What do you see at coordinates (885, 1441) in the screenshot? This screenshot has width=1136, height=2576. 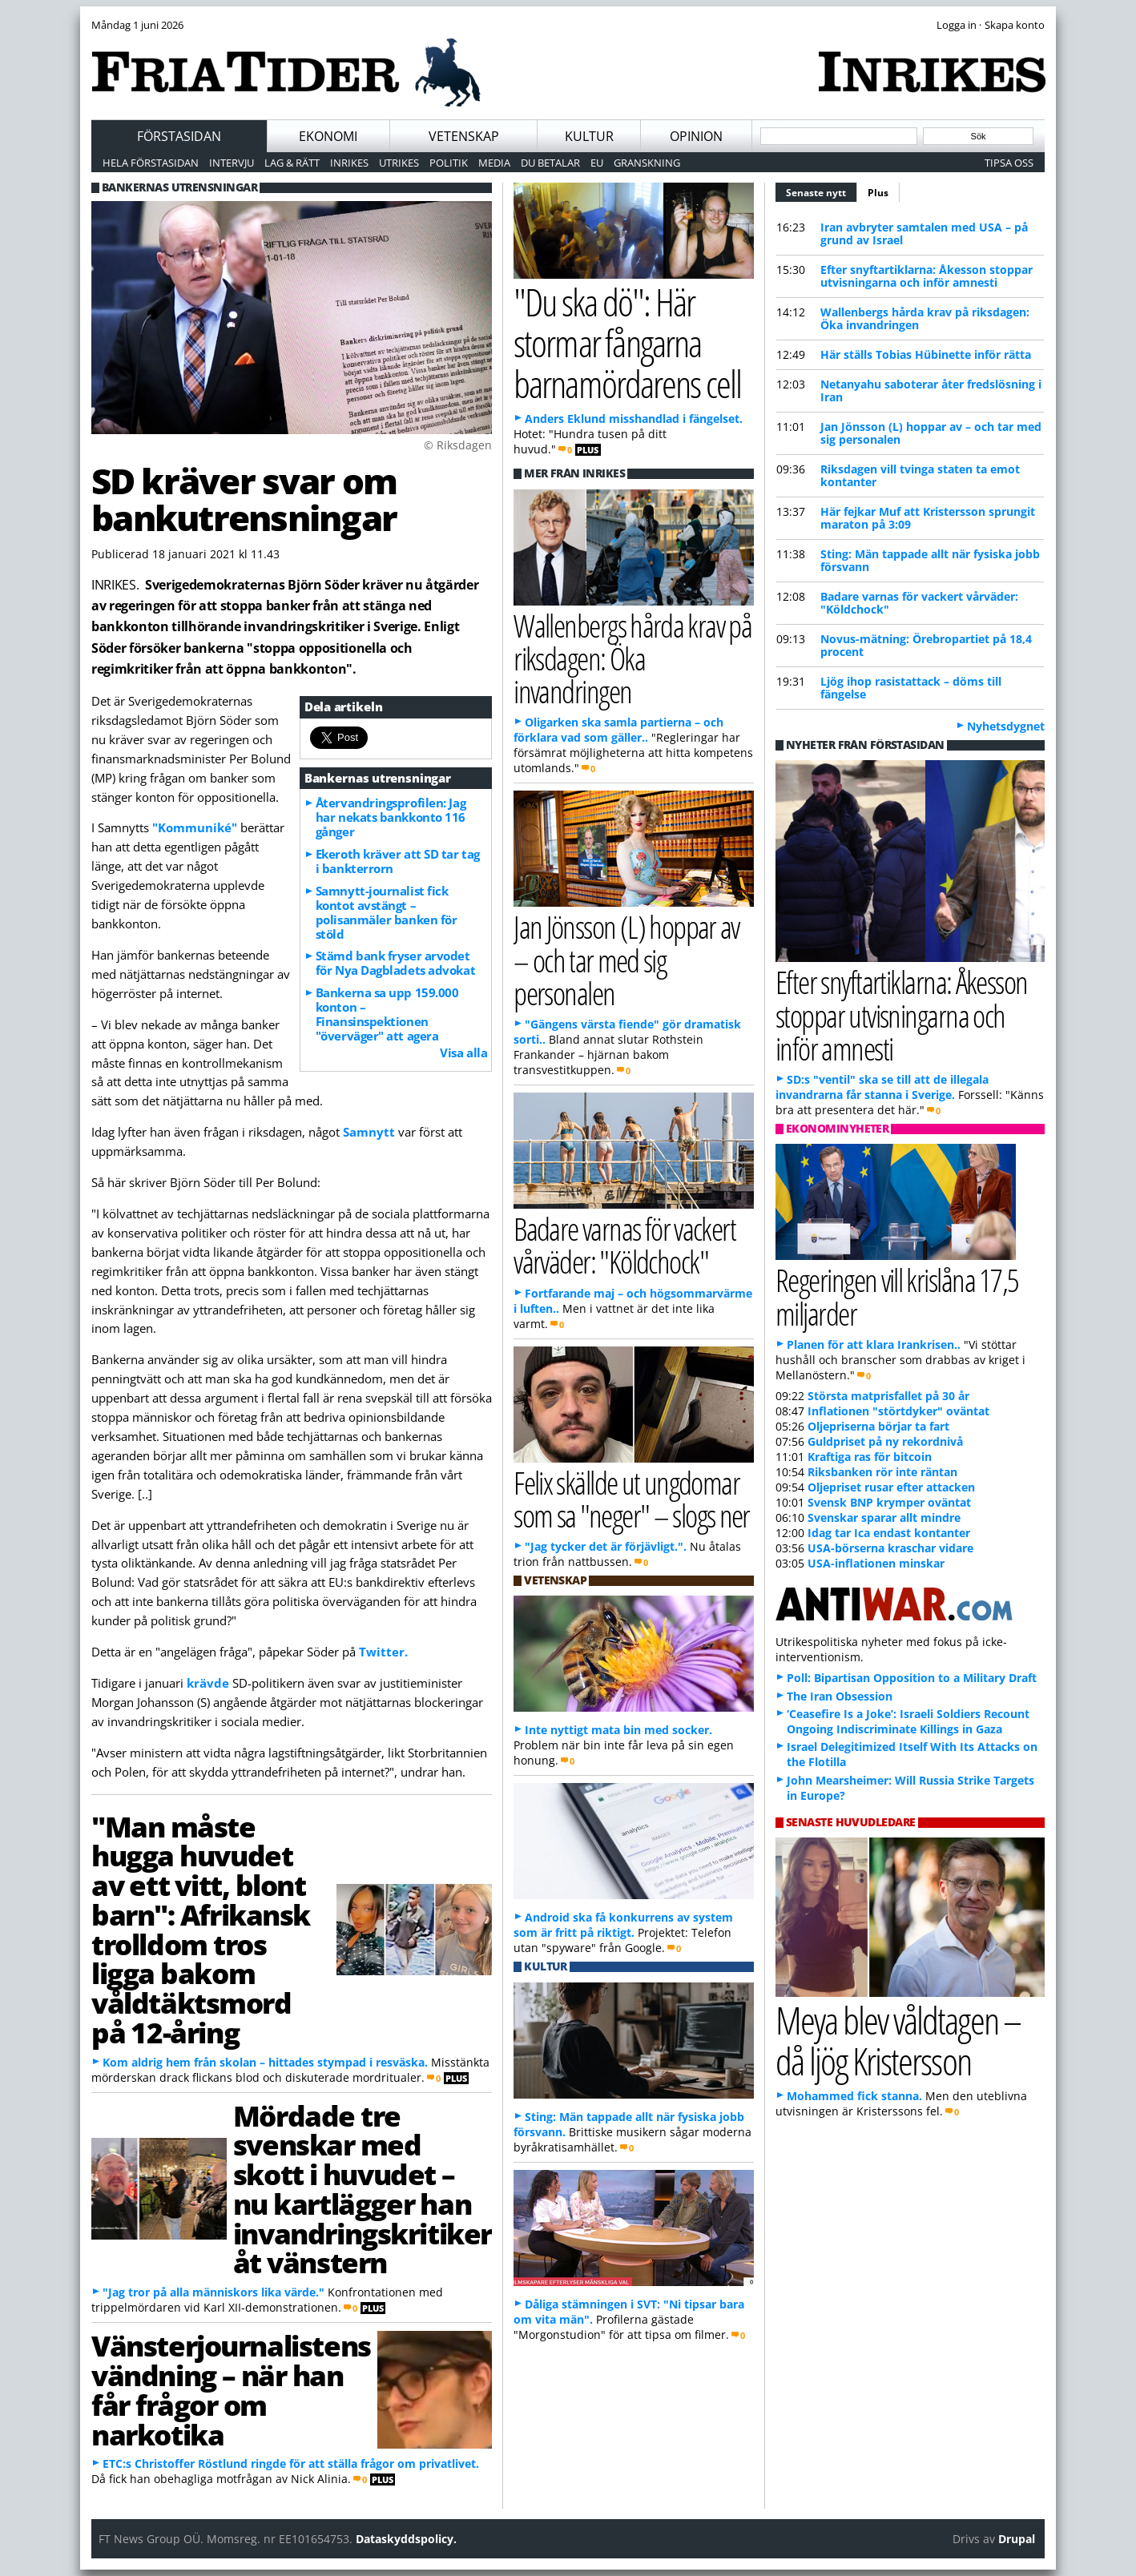 I see `Guldpriset på ny rekordnivå` at bounding box center [885, 1441].